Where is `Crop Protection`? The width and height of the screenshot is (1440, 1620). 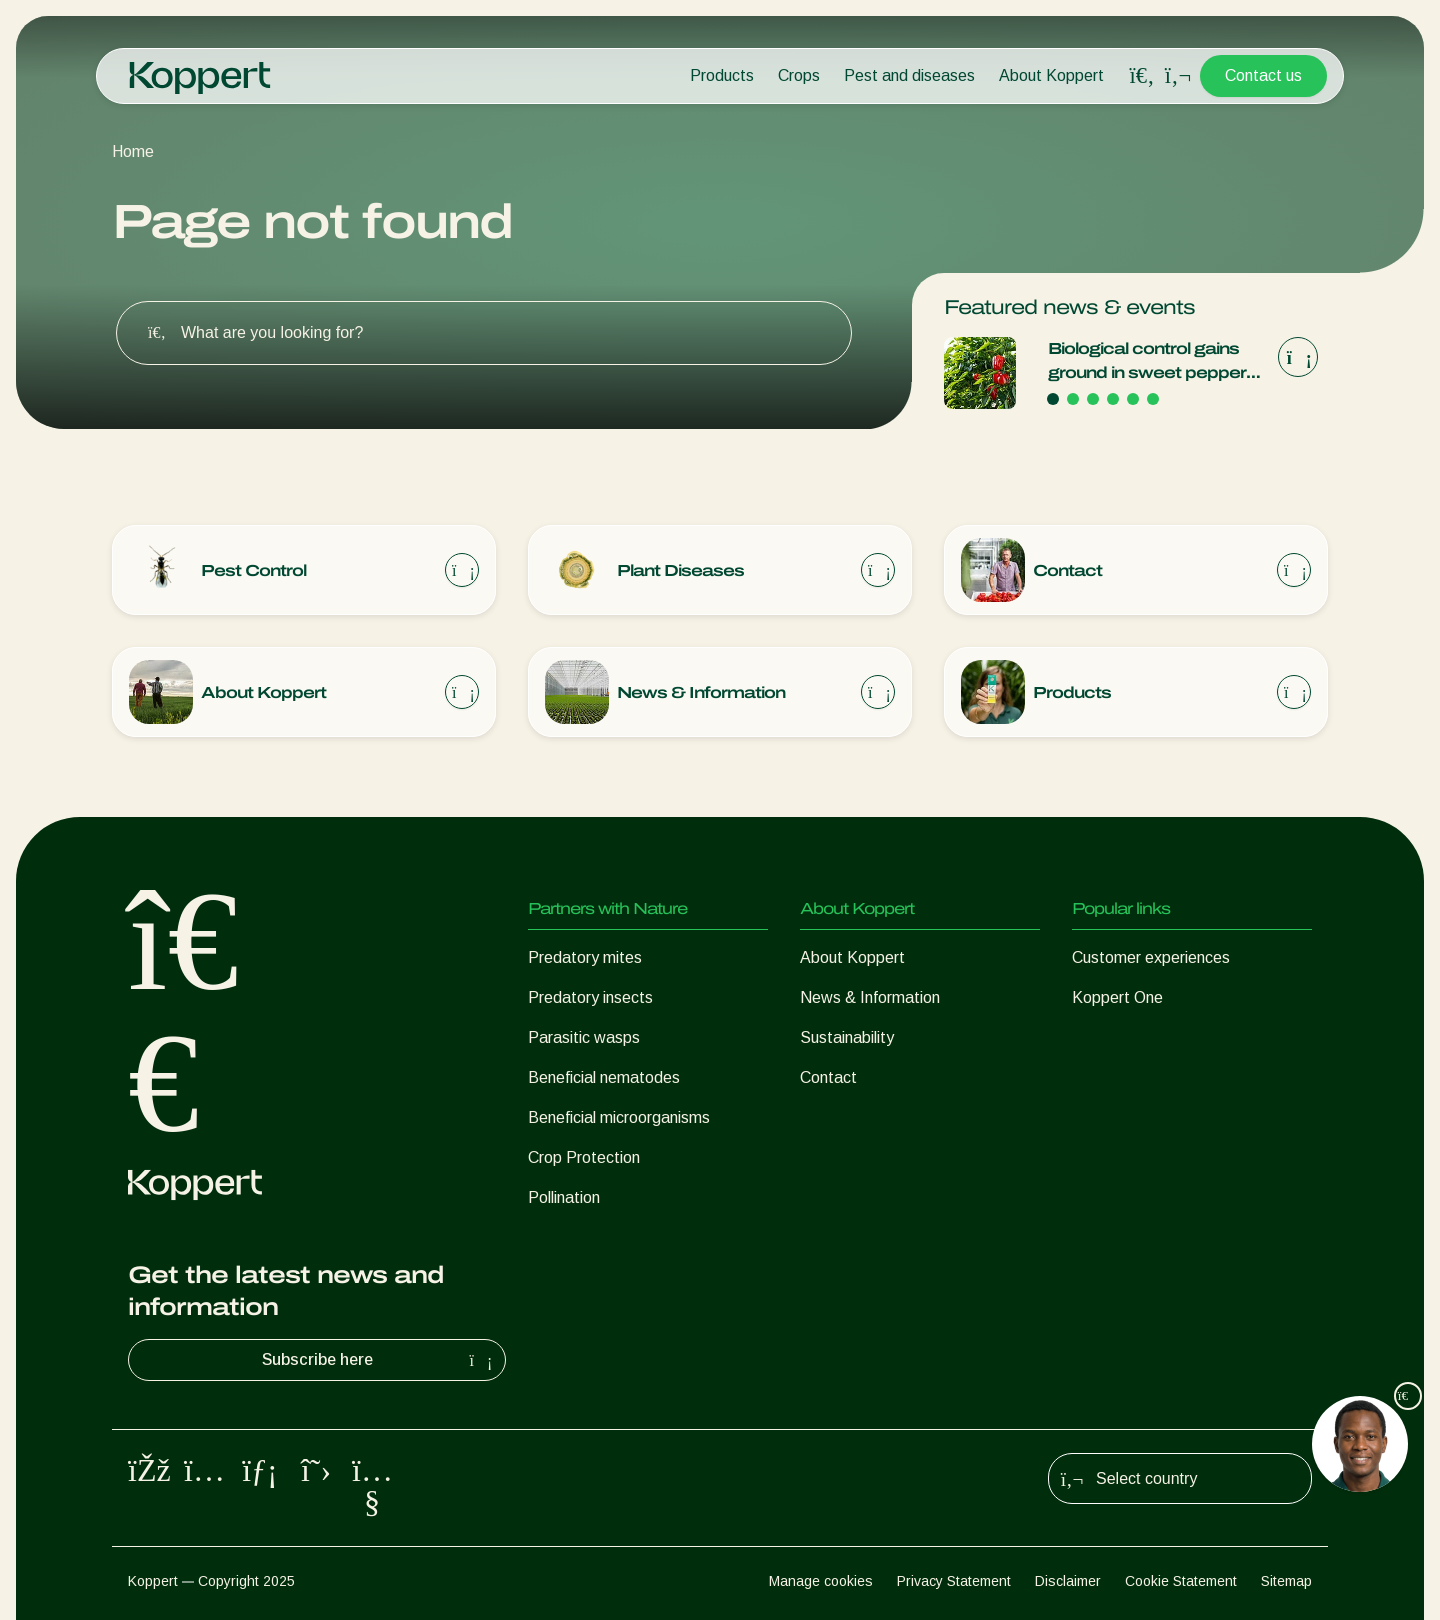 Crop Protection is located at coordinates (584, 1157).